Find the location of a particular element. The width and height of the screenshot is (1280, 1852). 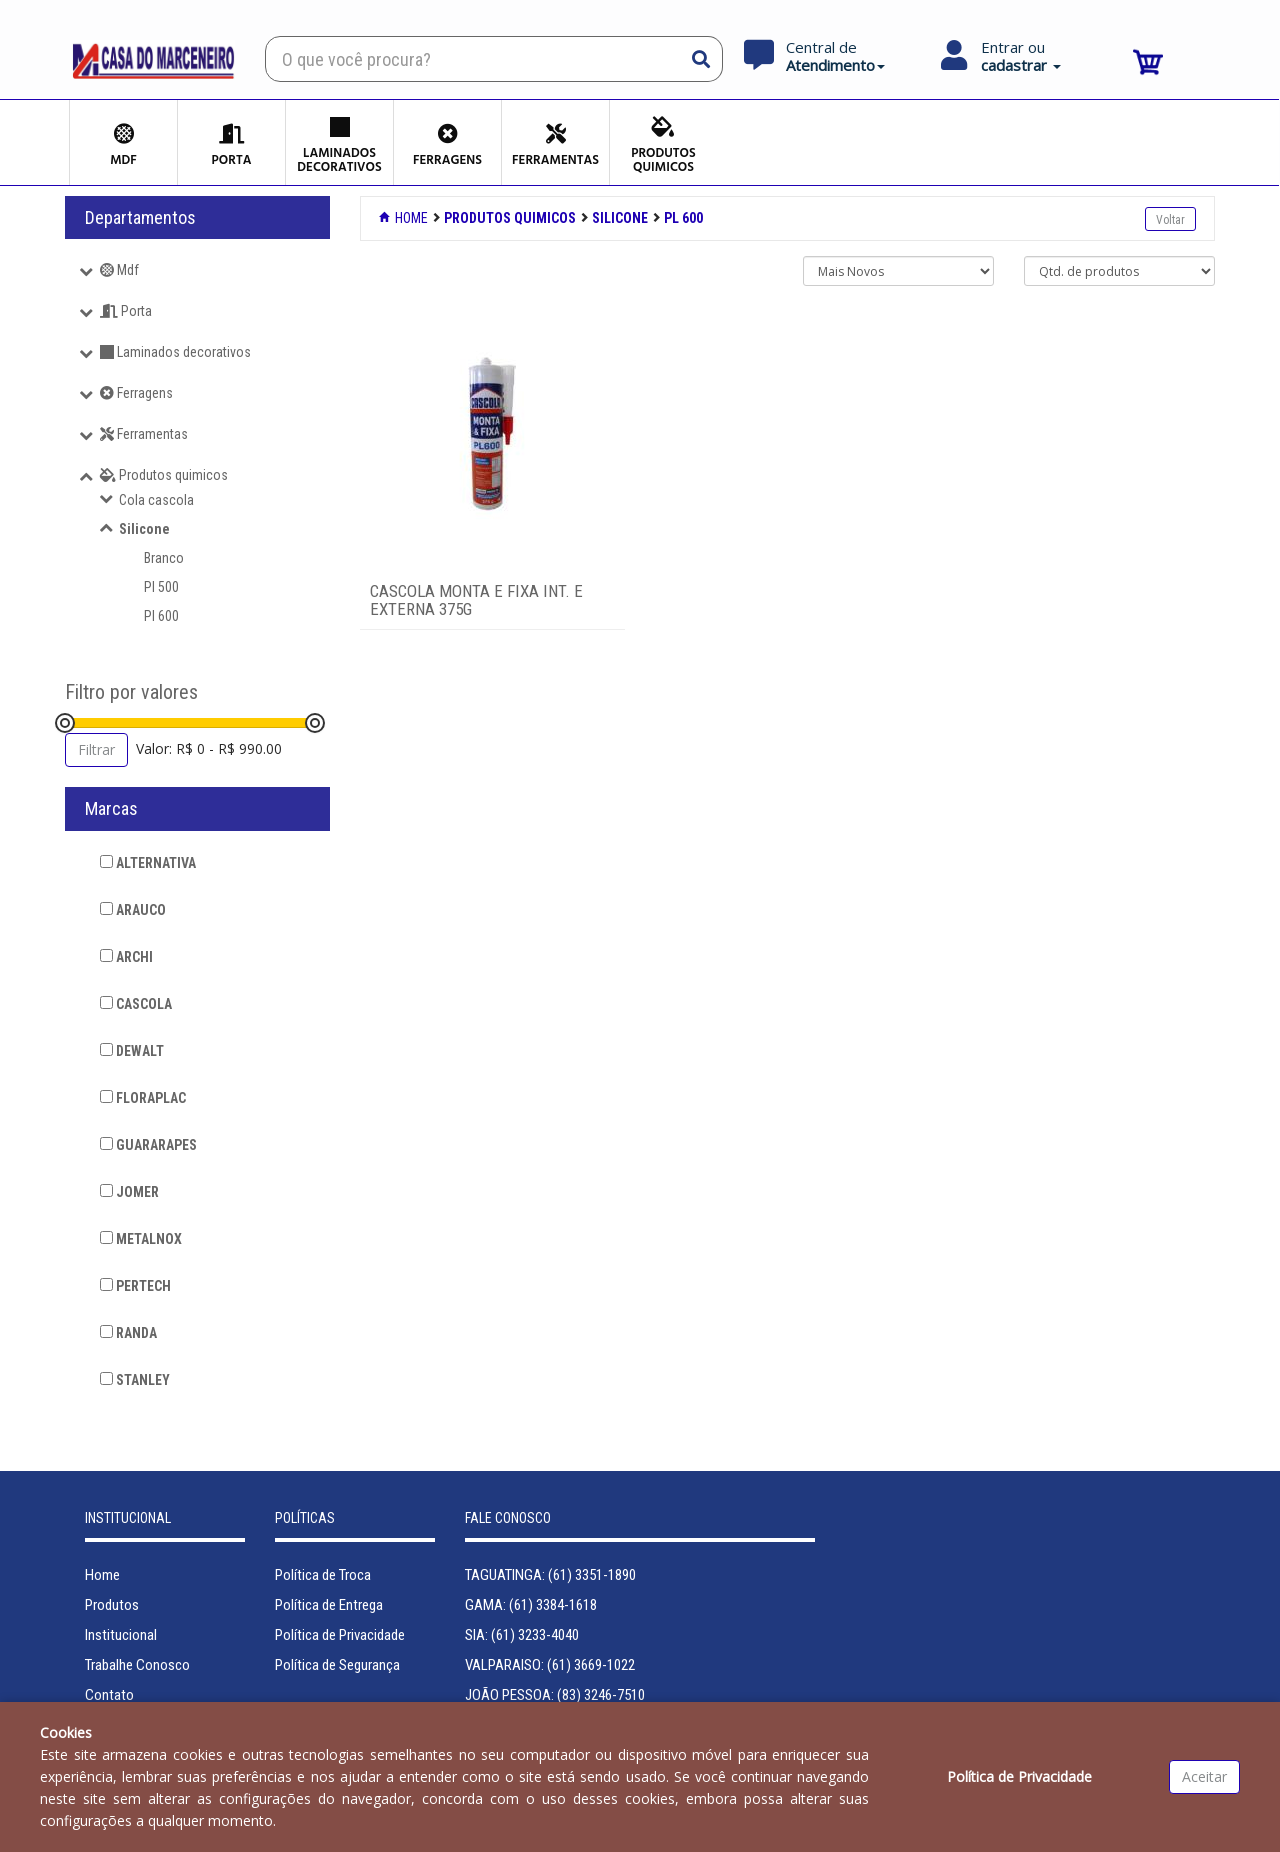

SIA: (61) 3233-4040 is located at coordinates (522, 1635).